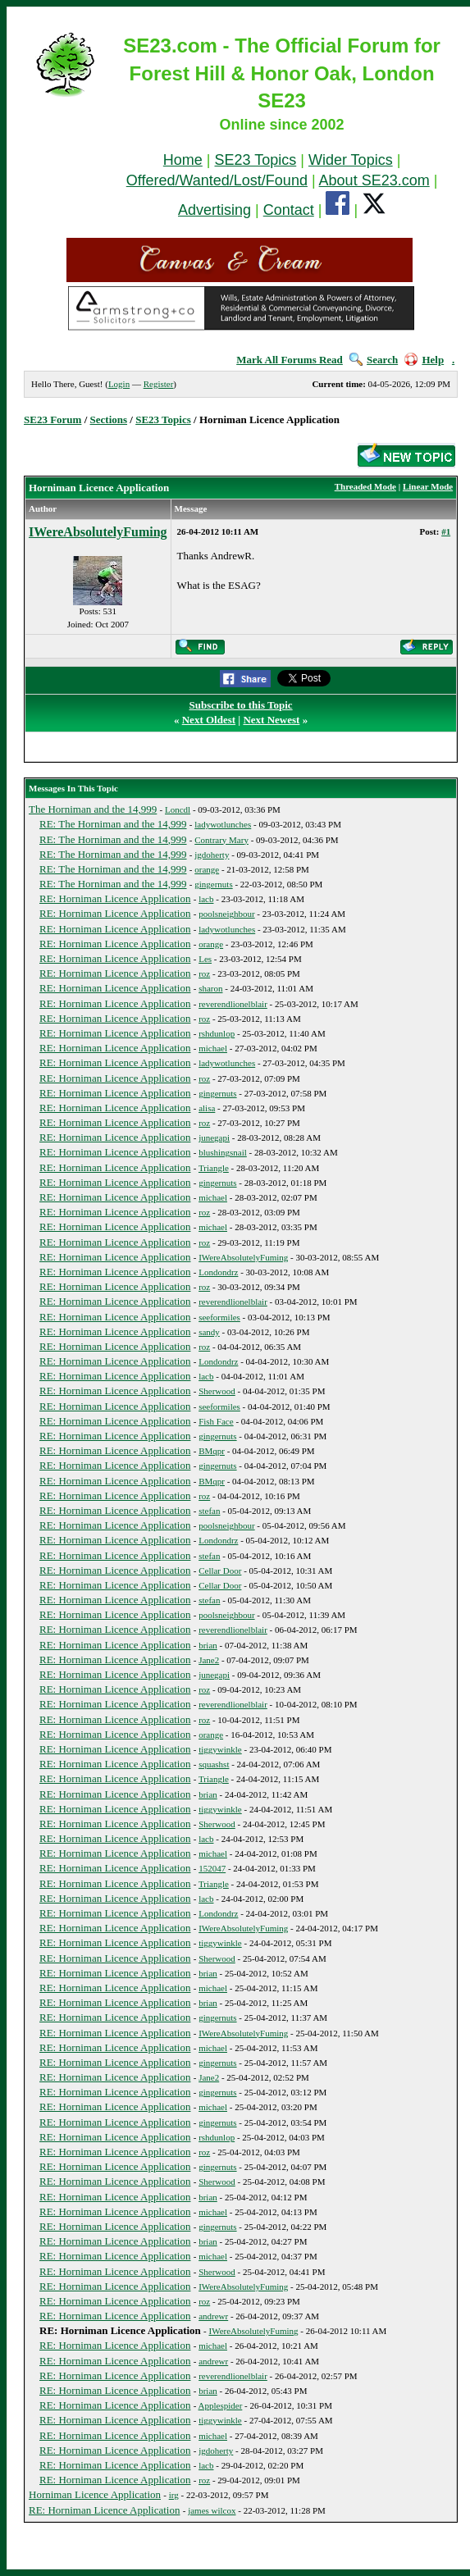 Image resolution: width=470 pixels, height=2576 pixels. I want to click on Offered/Wanted/Lost/Found, so click(217, 180).